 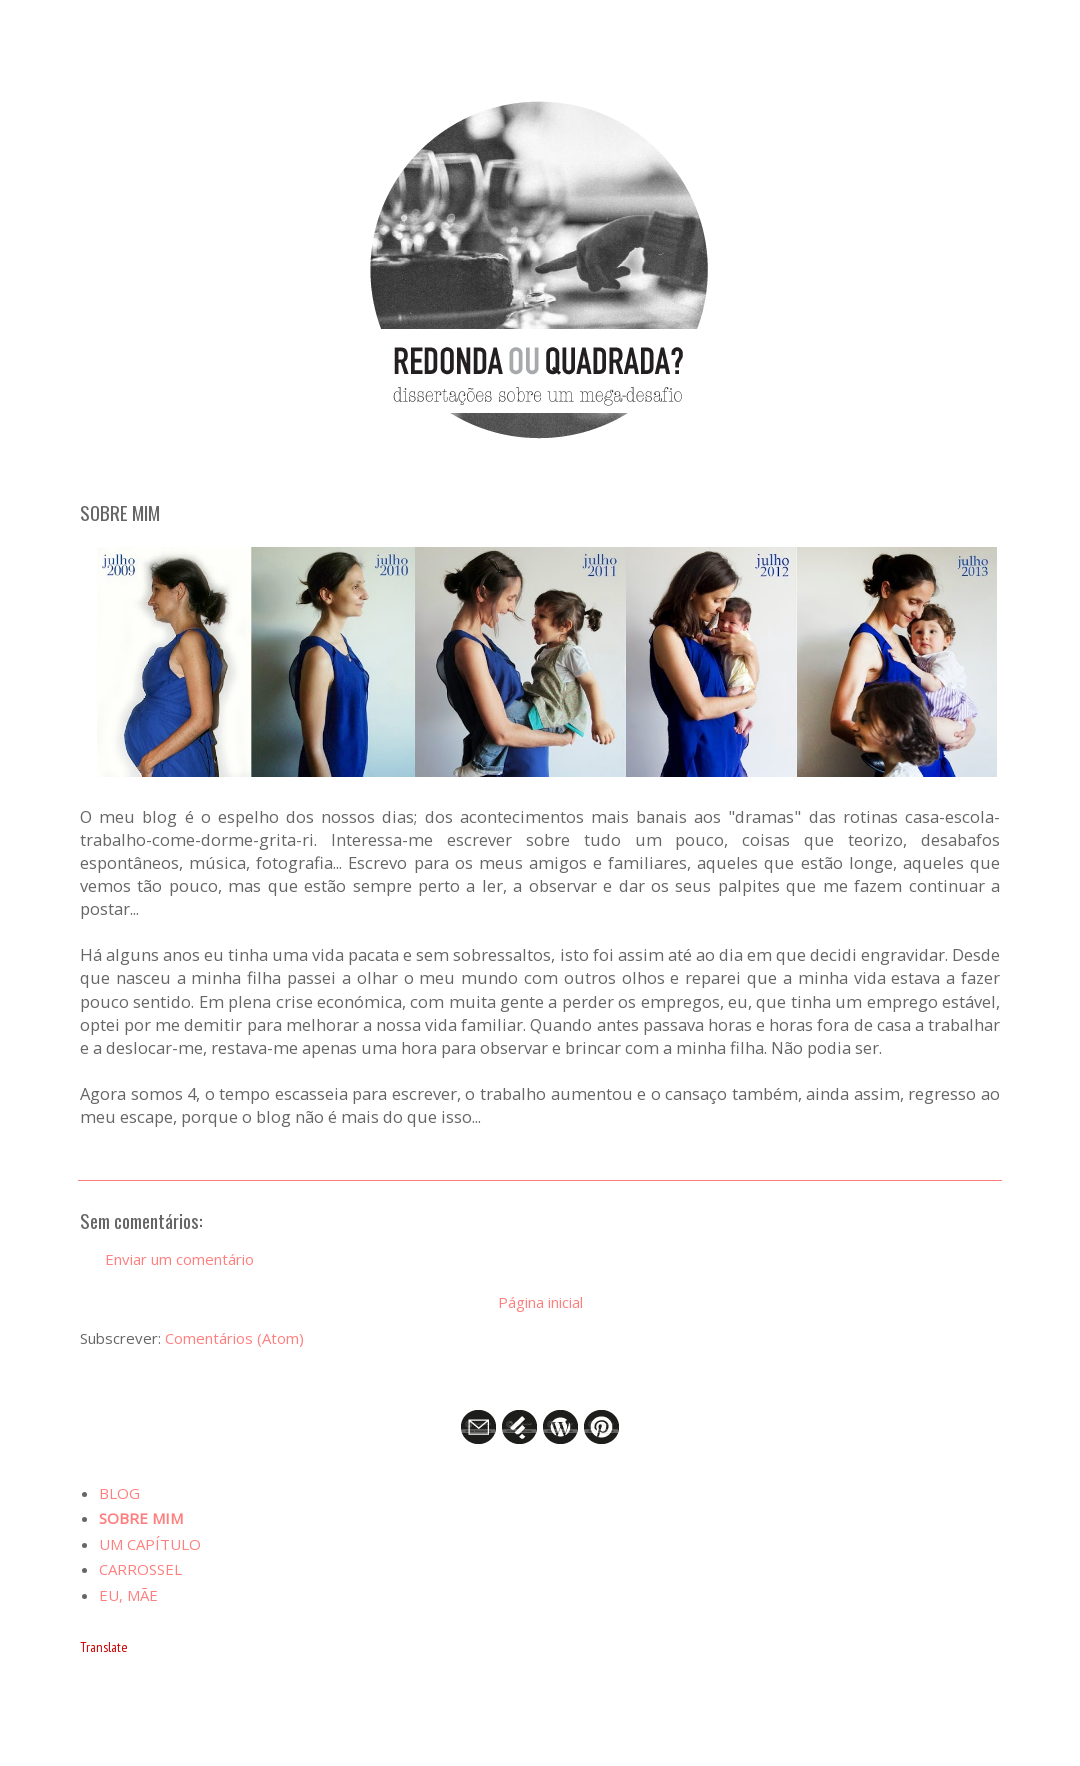 I want to click on UM CAPÍTULO, so click(x=150, y=1544).